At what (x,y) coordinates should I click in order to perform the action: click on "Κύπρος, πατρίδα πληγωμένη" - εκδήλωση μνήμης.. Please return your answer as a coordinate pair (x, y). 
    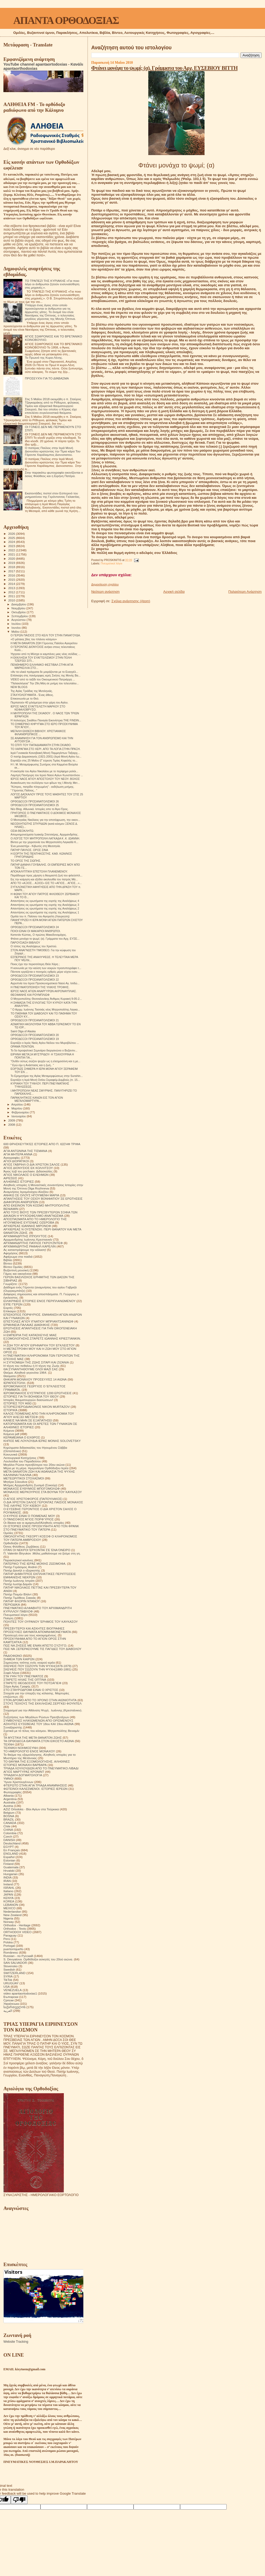
    Looking at the image, I should click on (42, 786).